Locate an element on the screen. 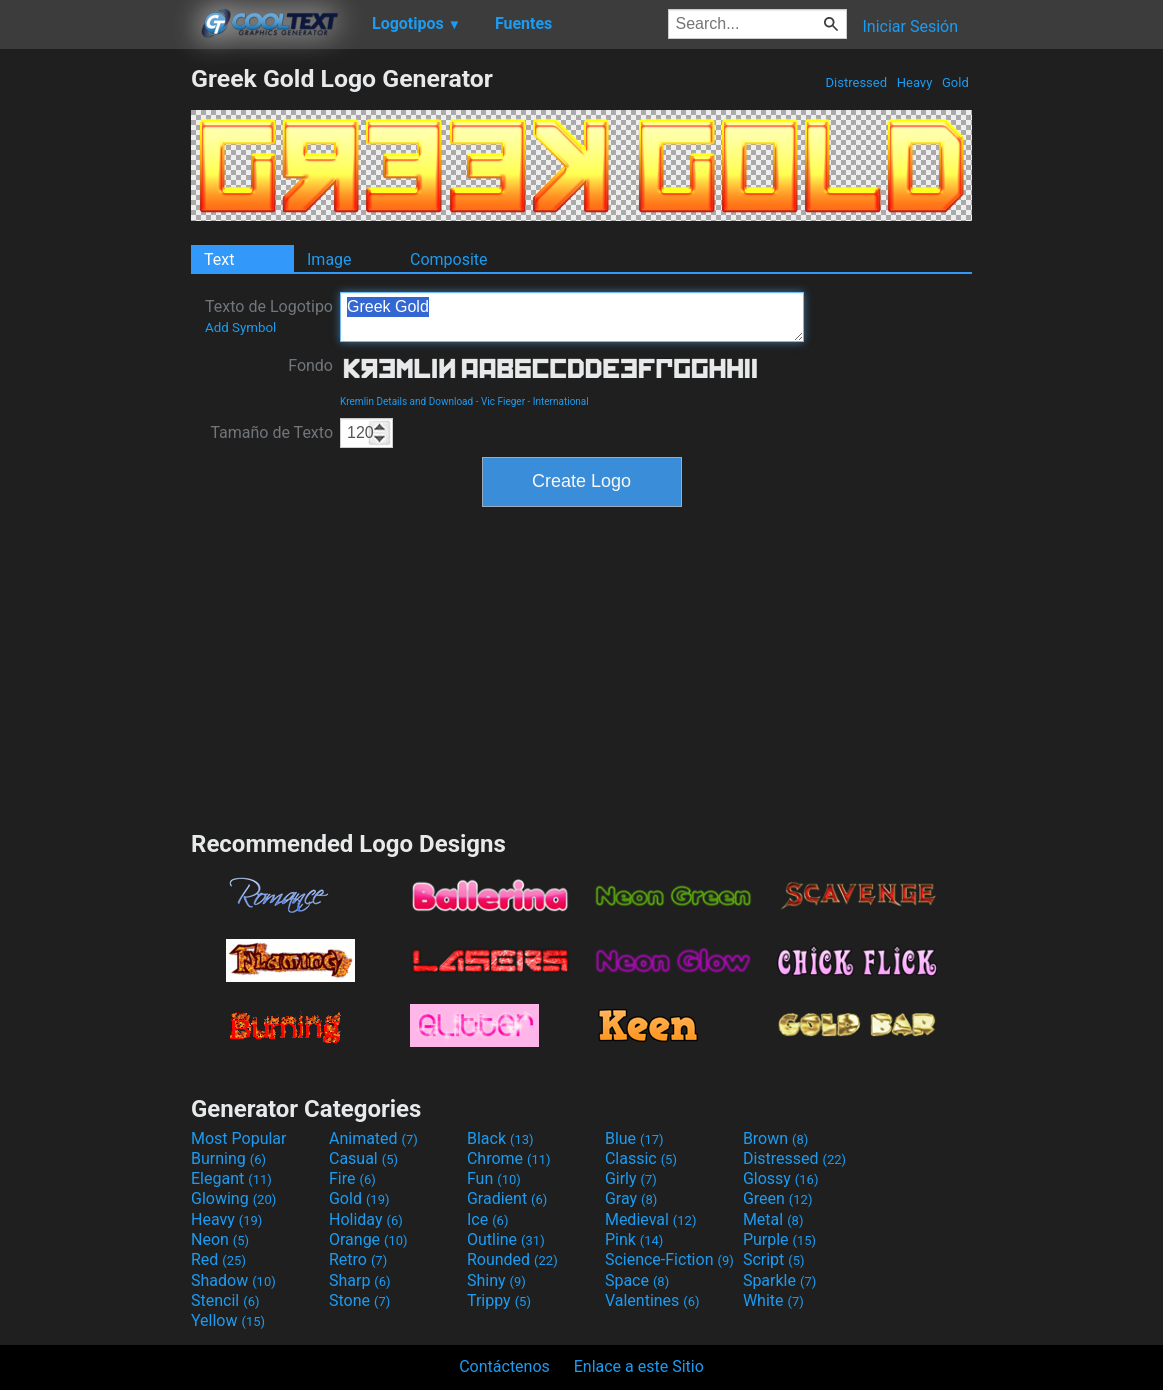 The image size is (1163, 1390). Science-Fiction is located at coordinates (669, 1259).